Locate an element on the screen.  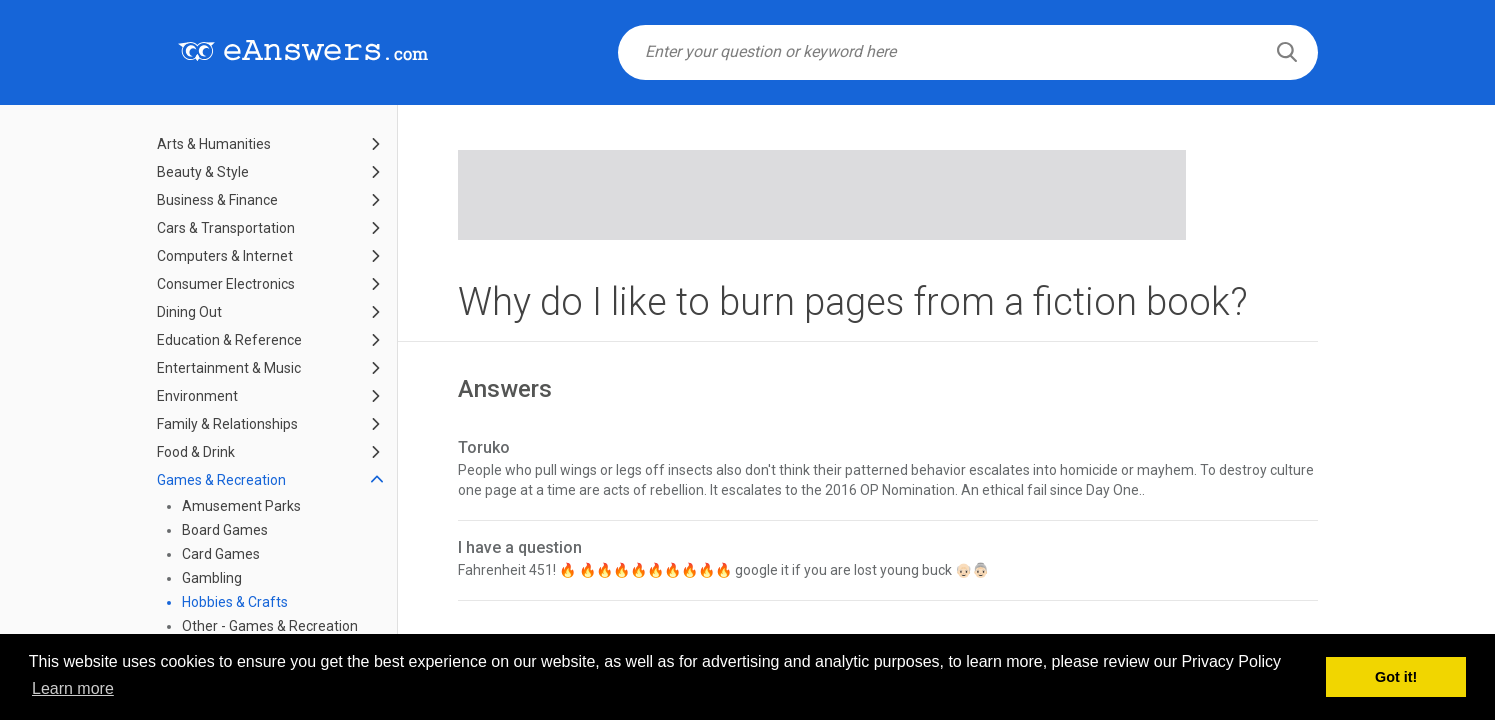
Business & Finance is located at coordinates (217, 200).